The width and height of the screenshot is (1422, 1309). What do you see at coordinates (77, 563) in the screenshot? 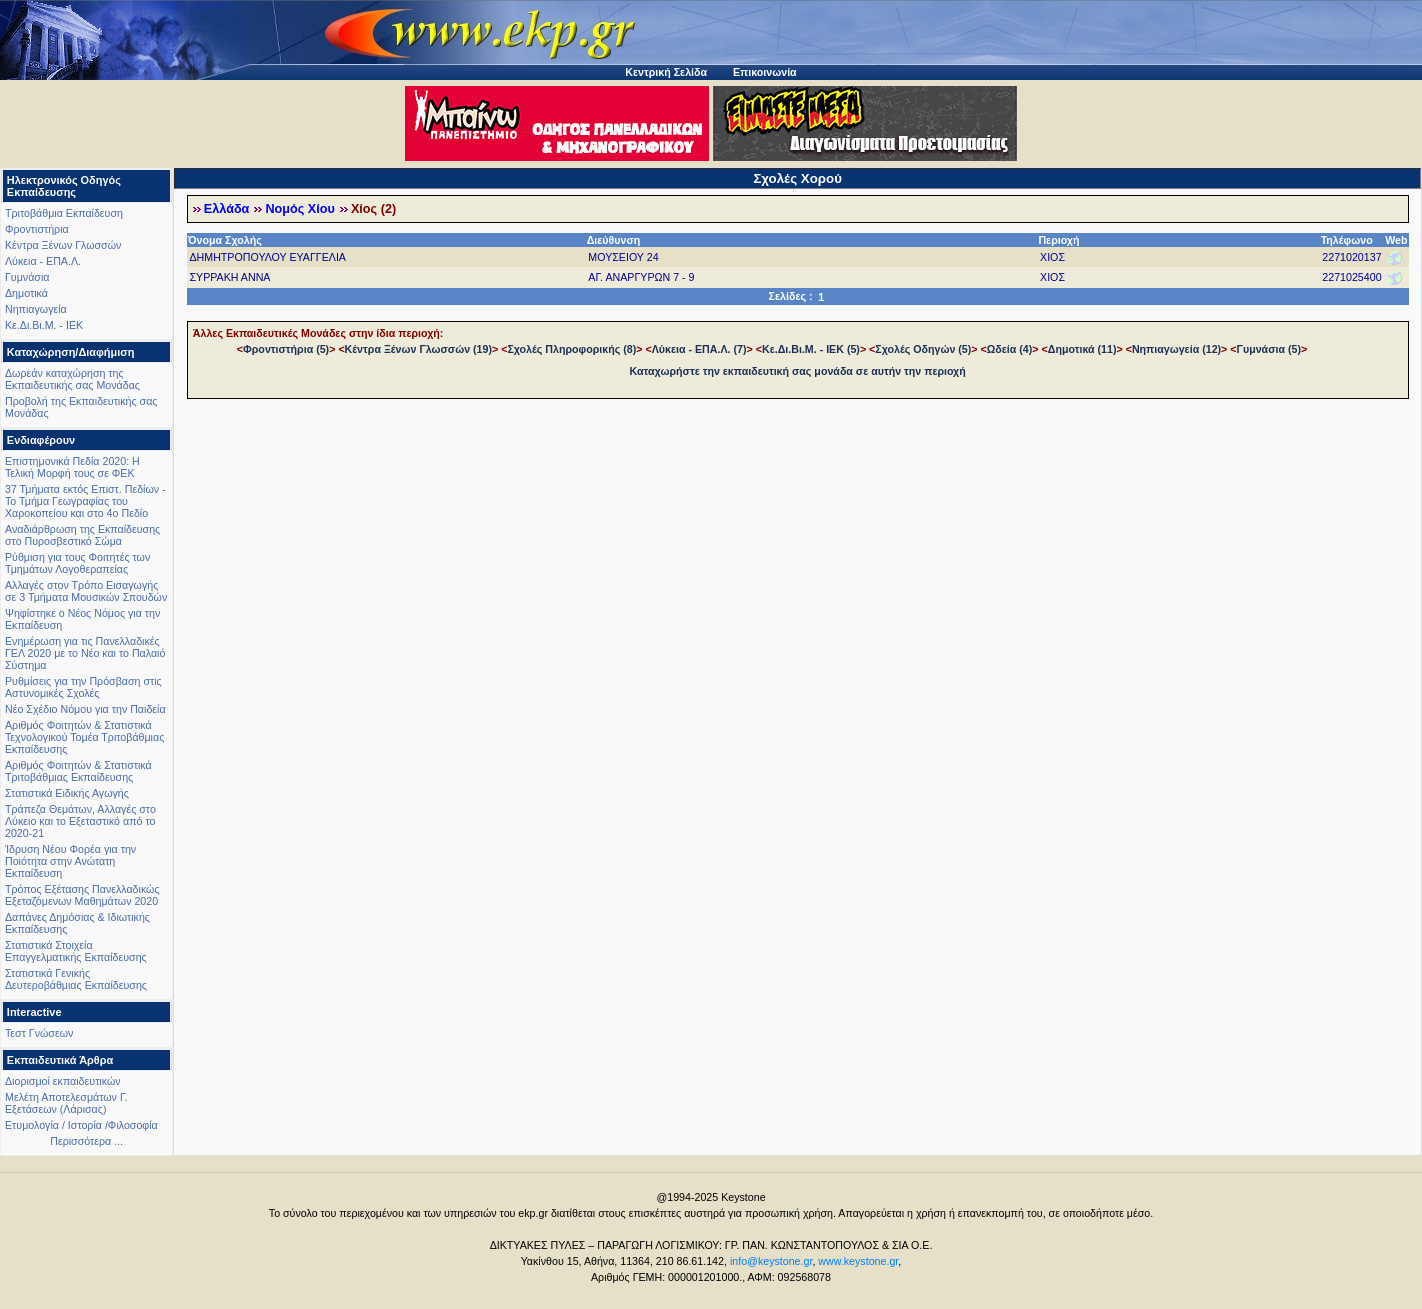
I see `Ρύθμιση για τους Φοιτητές των Τμημάτων Λογοθεραπείας` at bounding box center [77, 563].